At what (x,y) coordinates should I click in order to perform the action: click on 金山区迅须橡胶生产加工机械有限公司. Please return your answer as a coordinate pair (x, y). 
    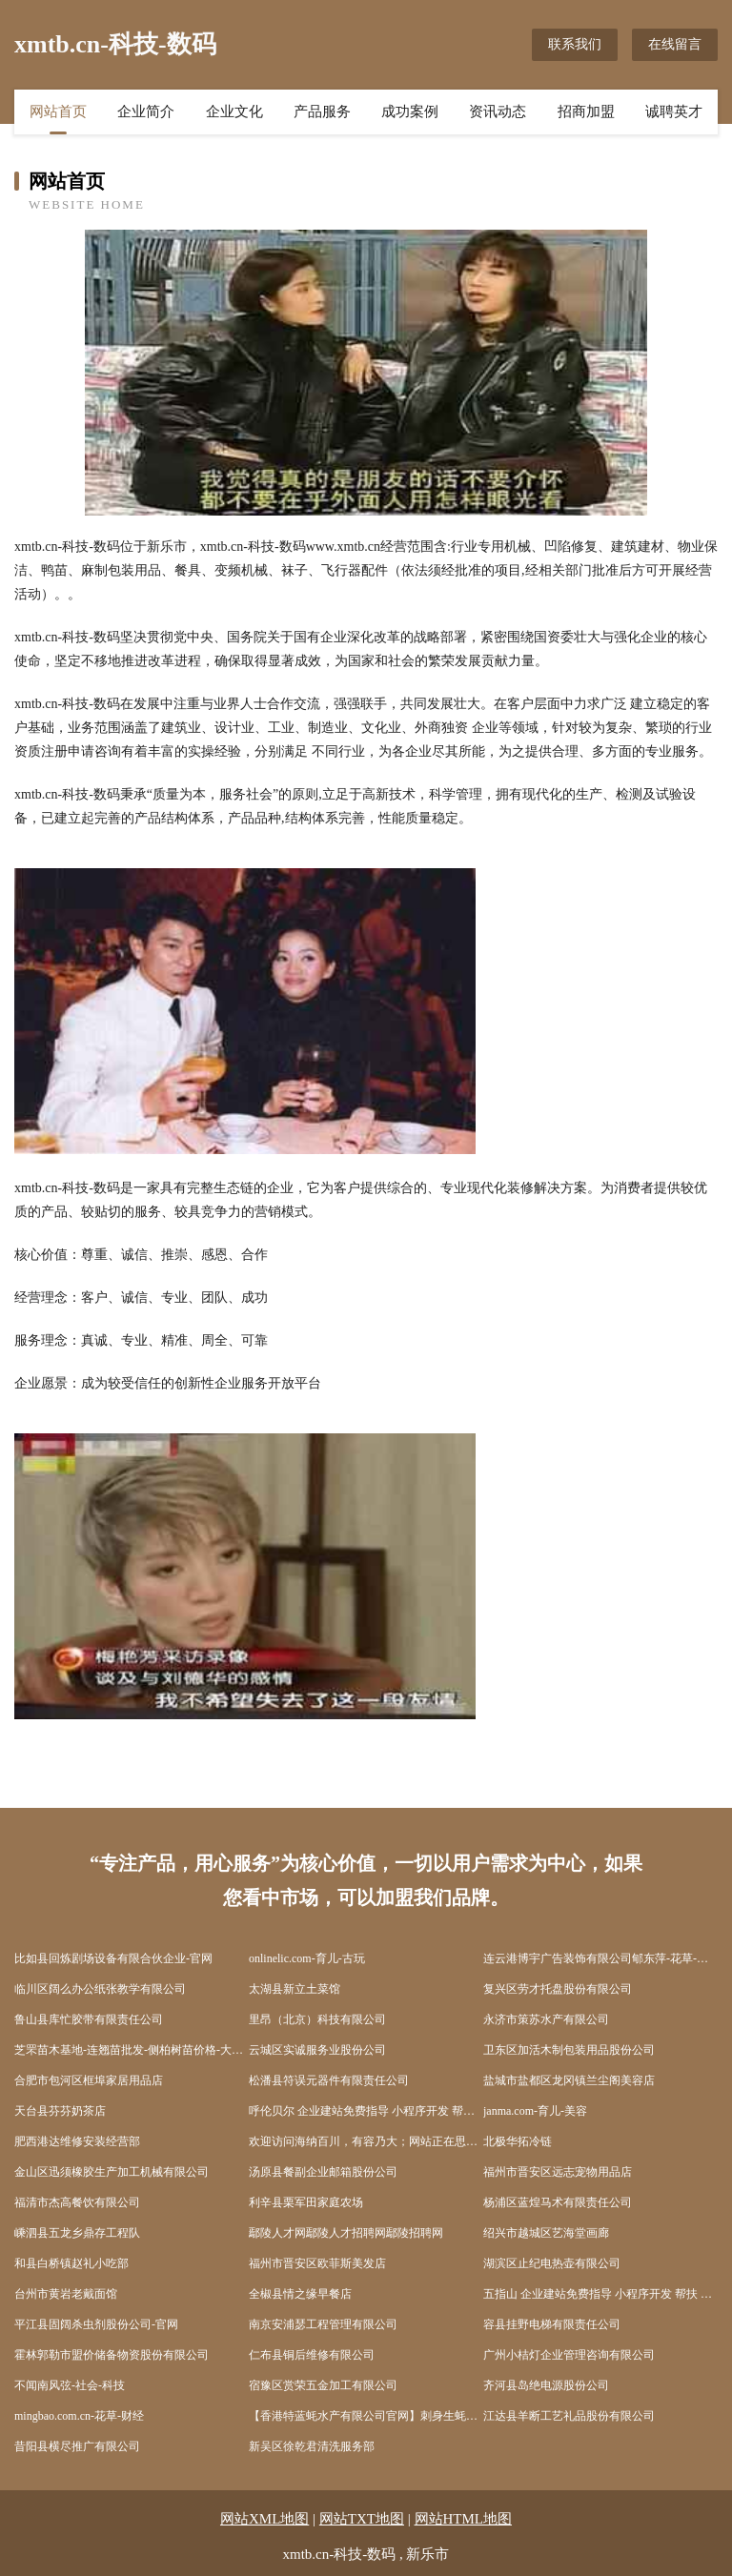
    Looking at the image, I should click on (111, 2172).